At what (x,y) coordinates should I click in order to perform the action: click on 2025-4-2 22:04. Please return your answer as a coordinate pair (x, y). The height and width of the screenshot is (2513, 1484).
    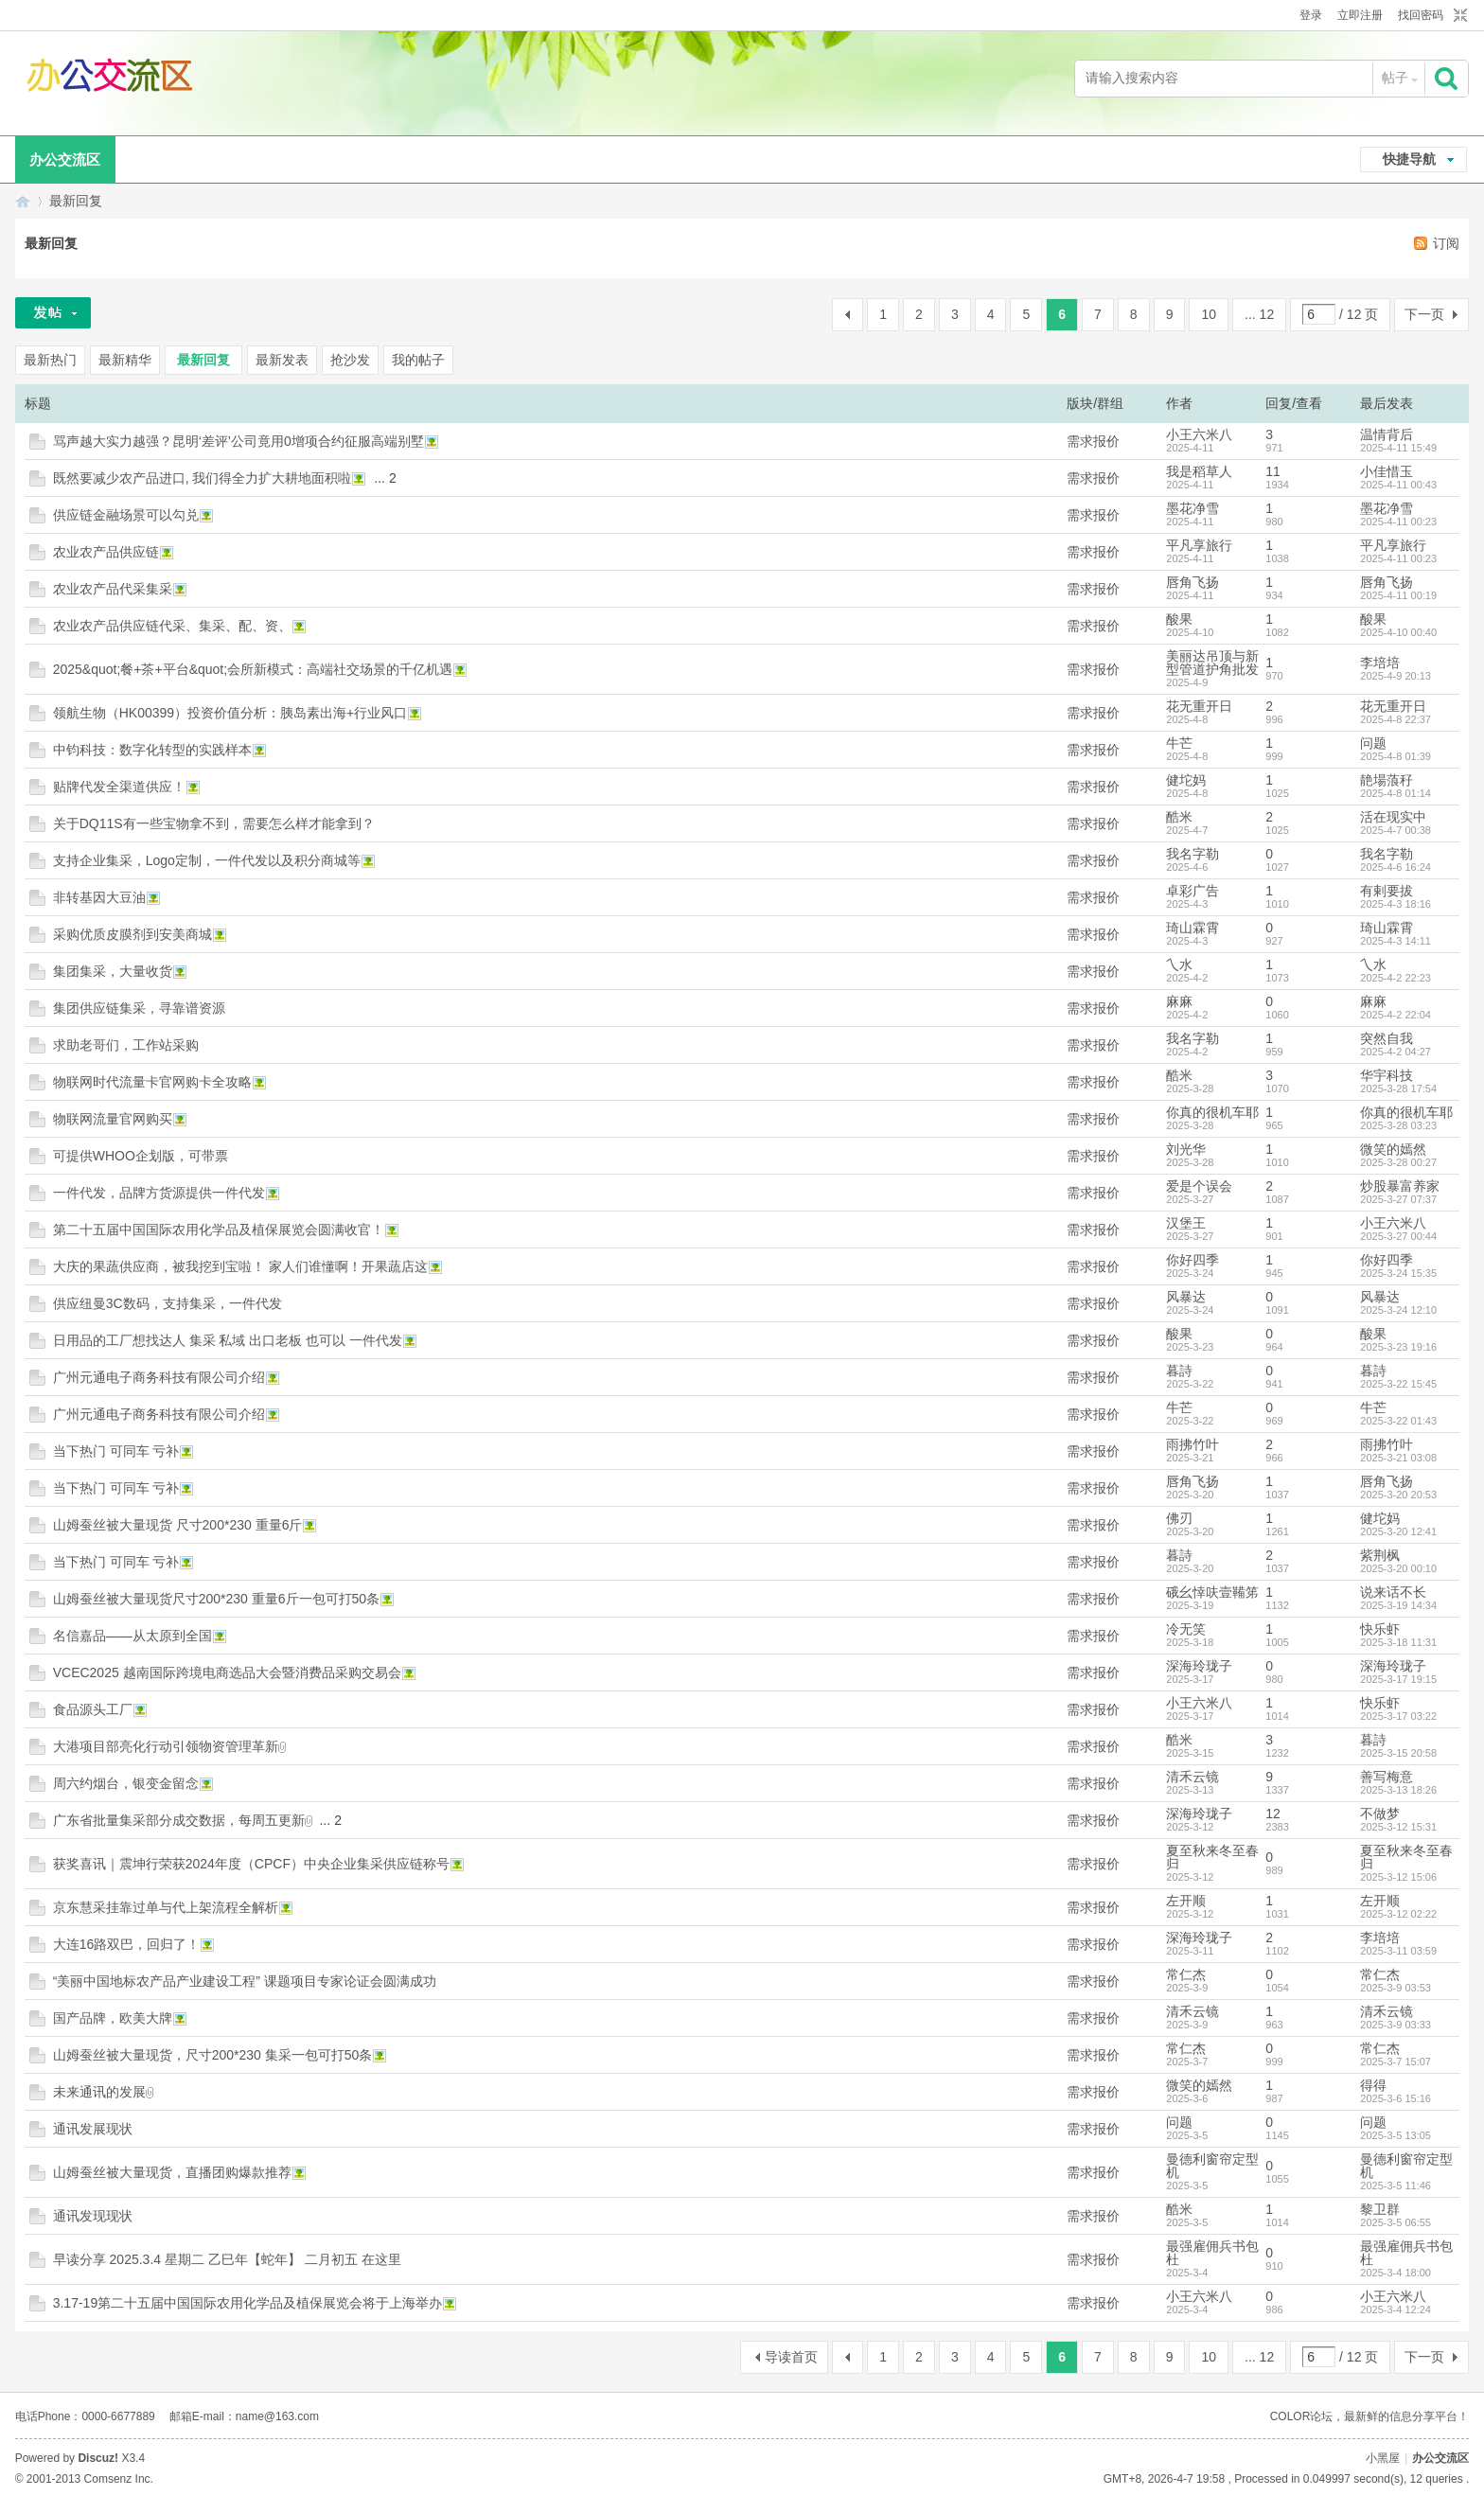
    Looking at the image, I should click on (1395, 1014).